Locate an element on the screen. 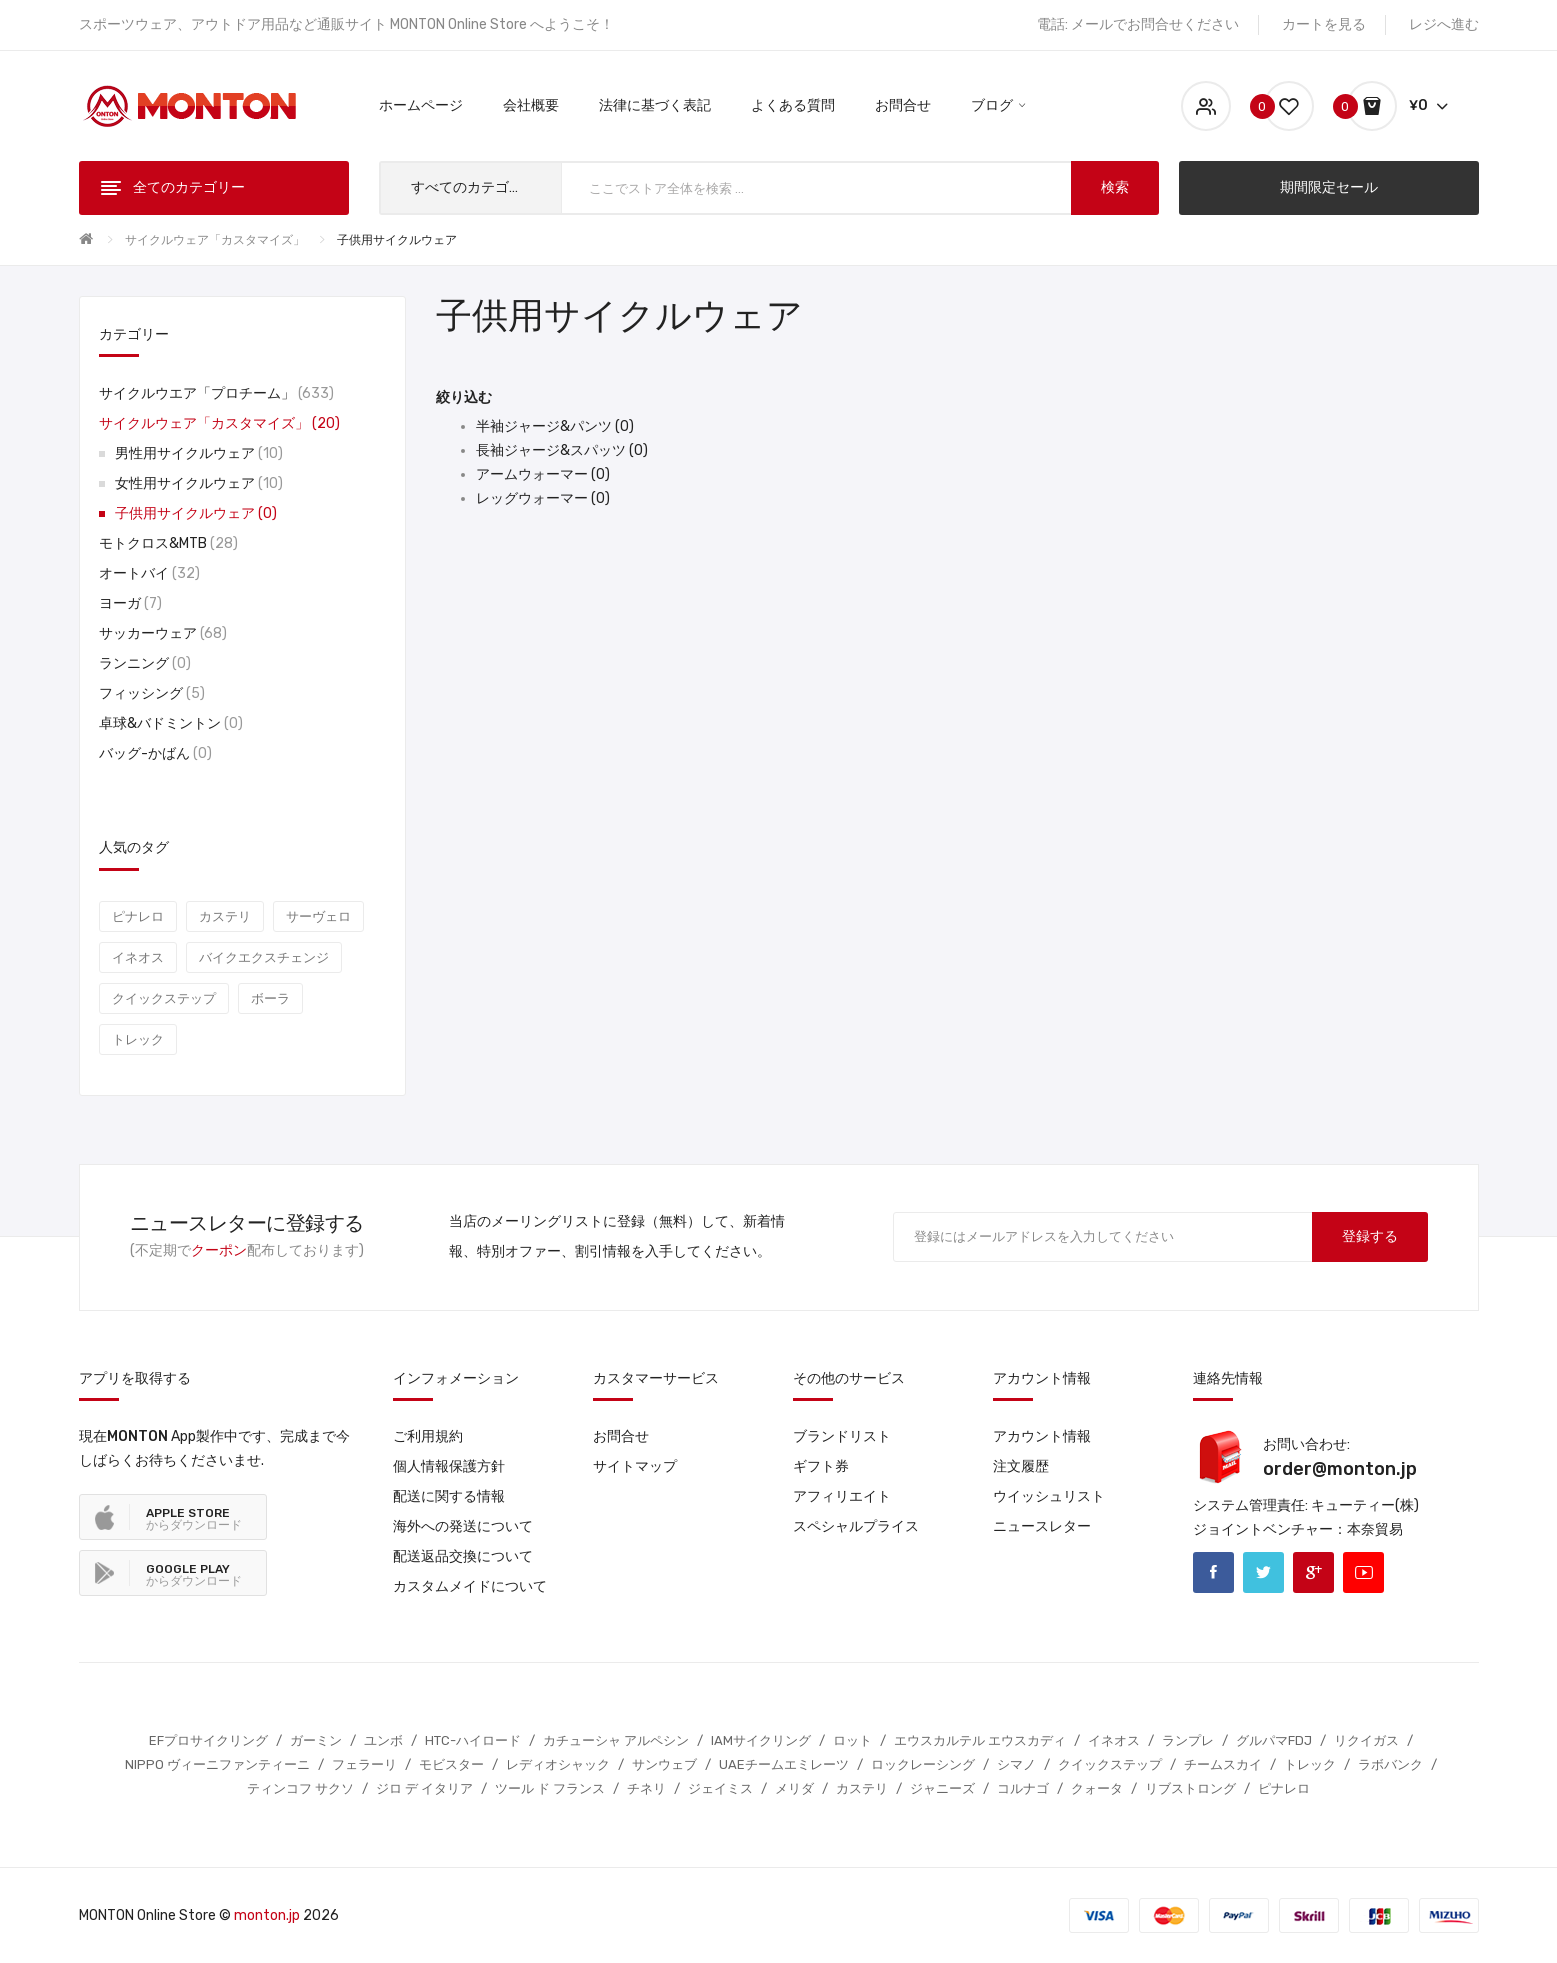 The image size is (1557, 1963). 注文履歴 is located at coordinates (1021, 1466).